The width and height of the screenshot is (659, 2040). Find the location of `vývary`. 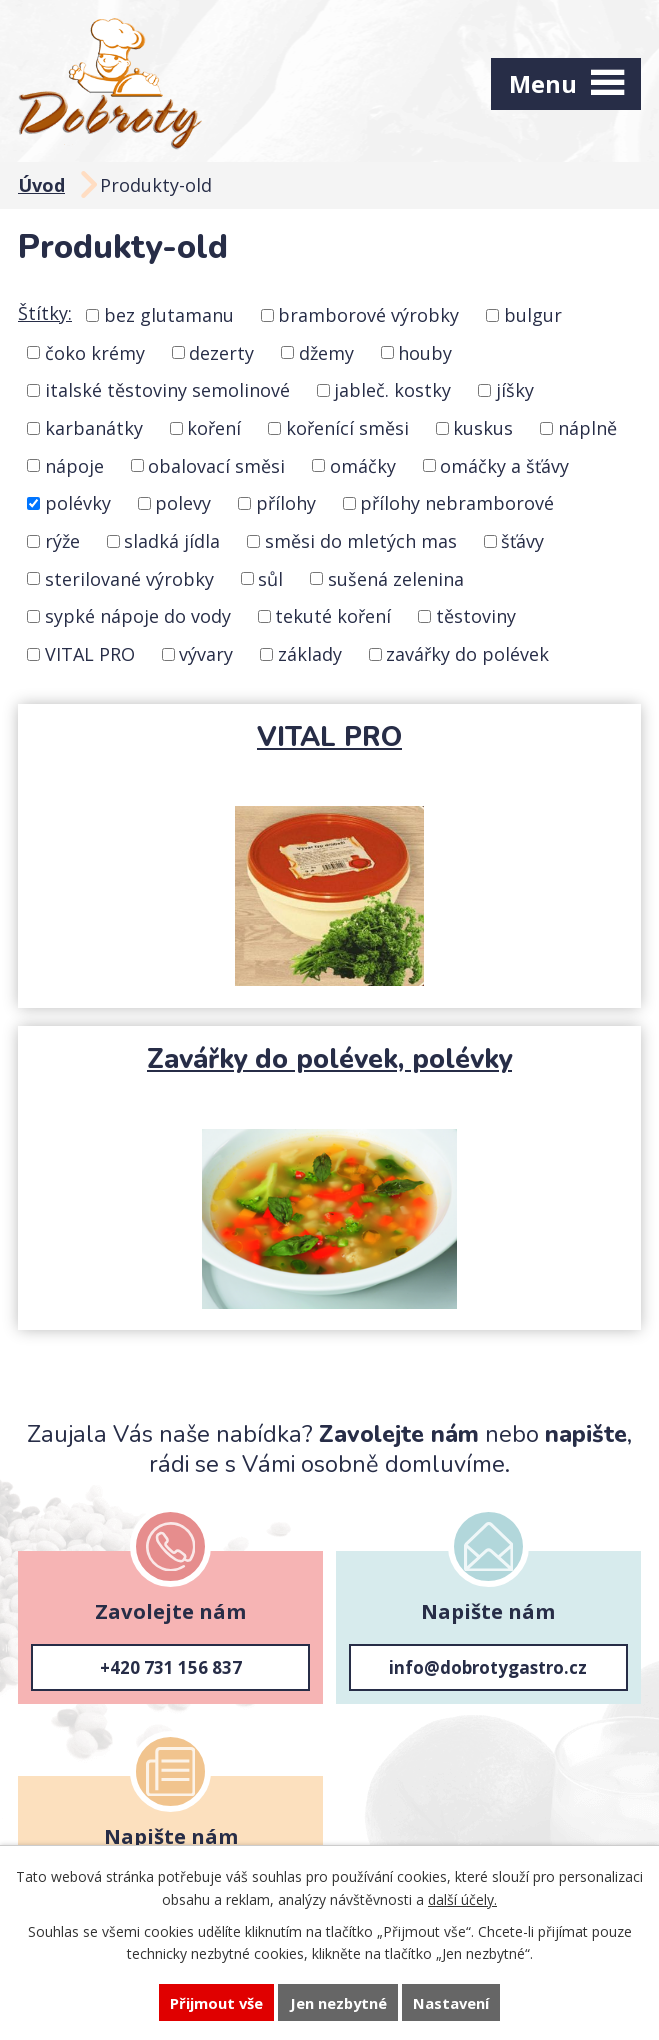

vývary is located at coordinates (206, 654).